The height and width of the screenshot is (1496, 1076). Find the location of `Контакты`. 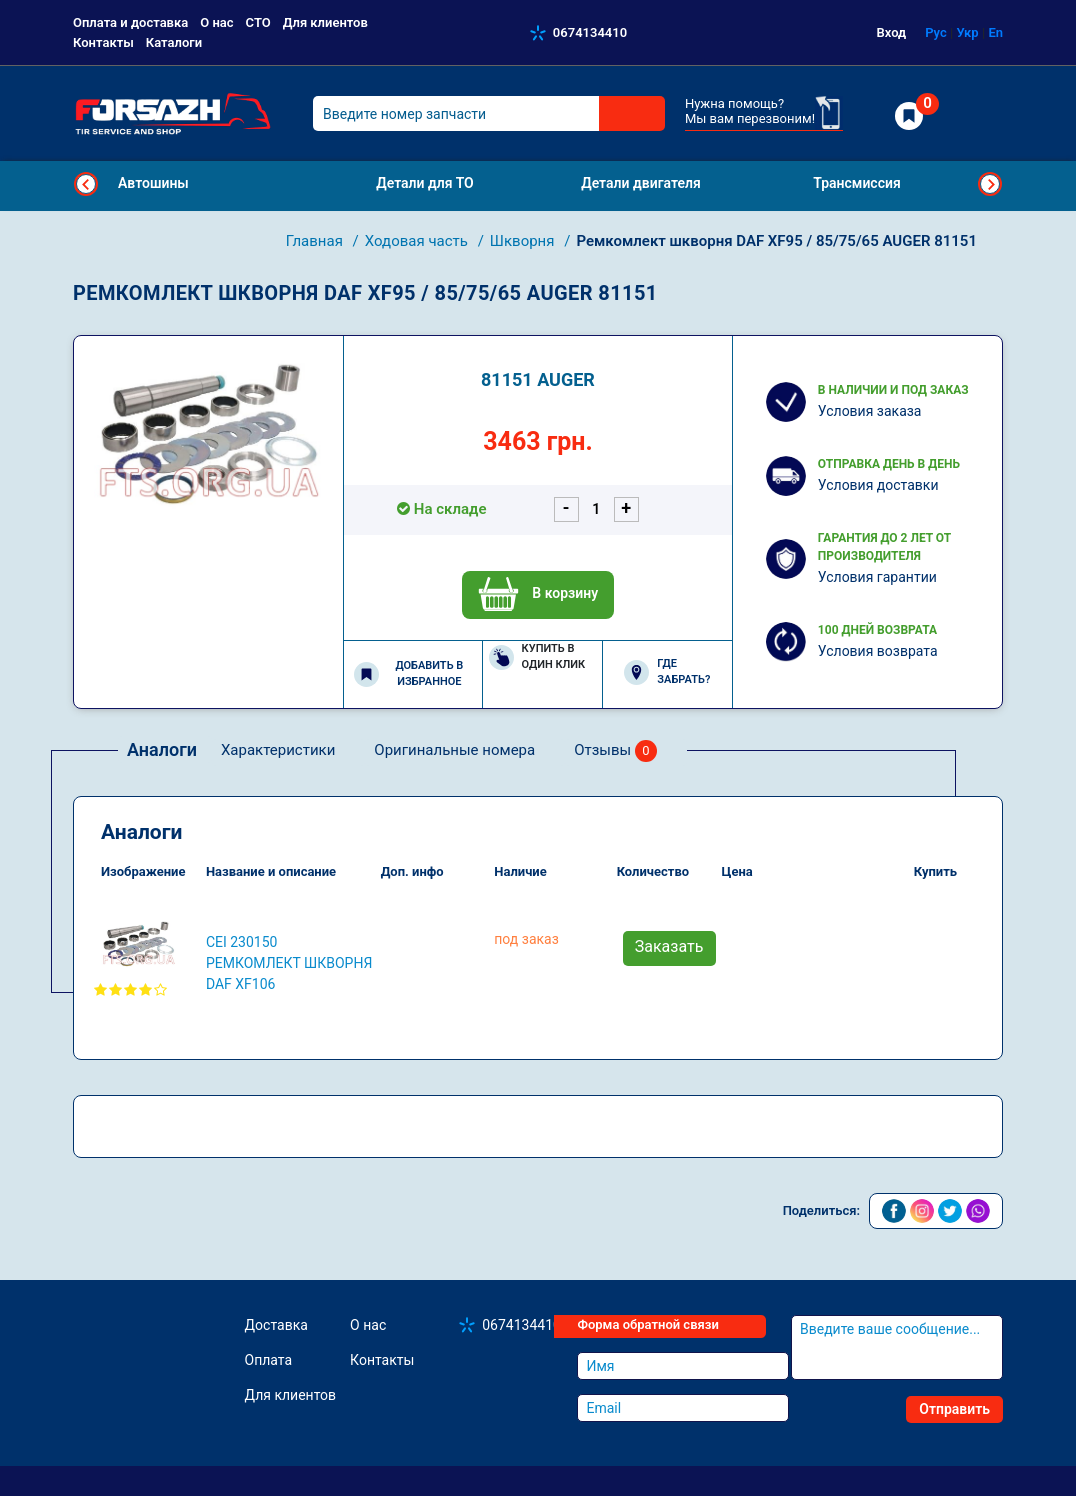

Контакты is located at coordinates (103, 42).